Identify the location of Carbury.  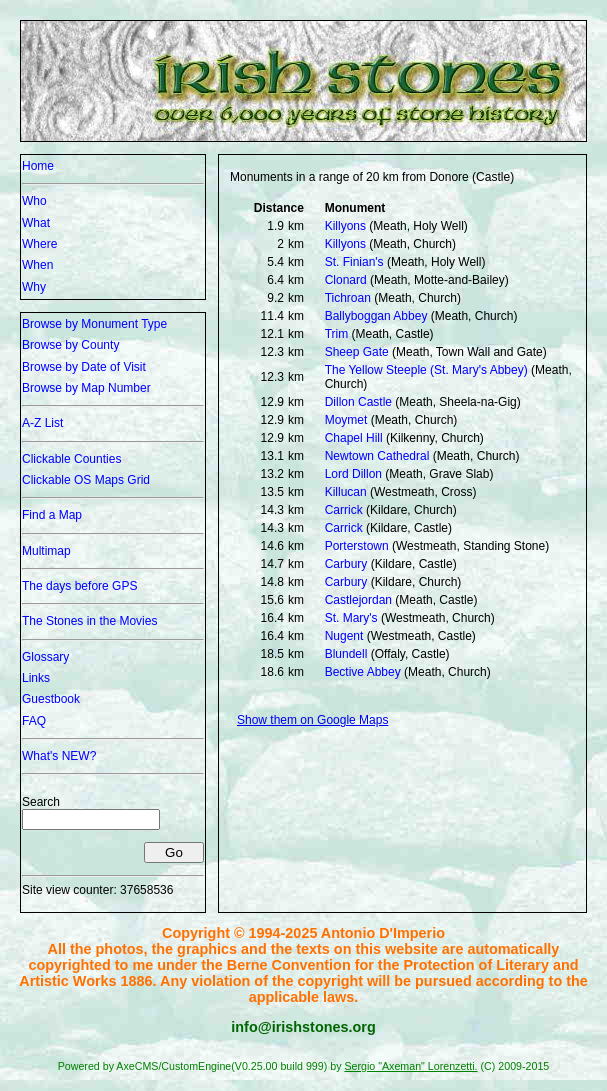
(346, 564).